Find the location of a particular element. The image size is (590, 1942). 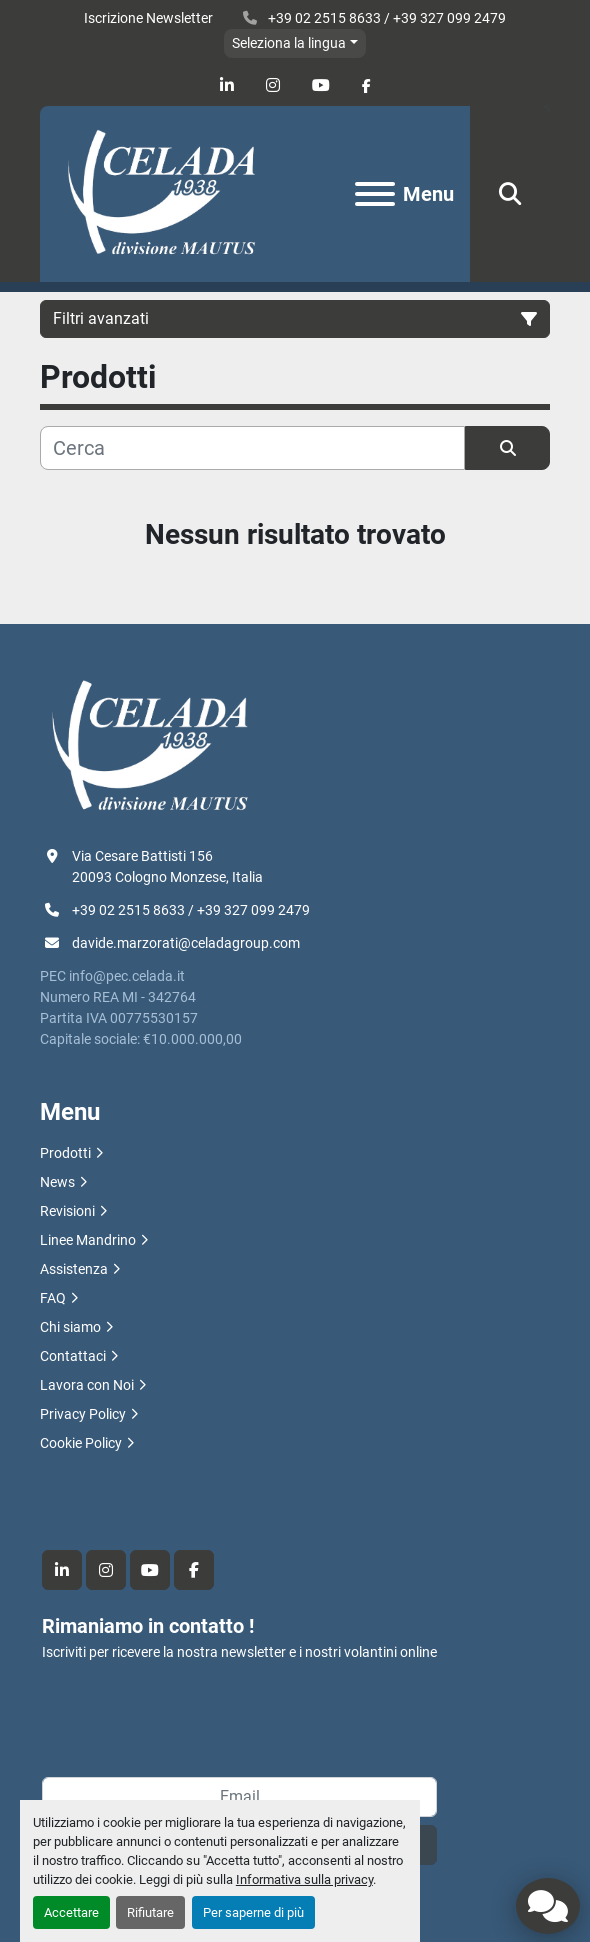

Linee Mandrino is located at coordinates (88, 1240).